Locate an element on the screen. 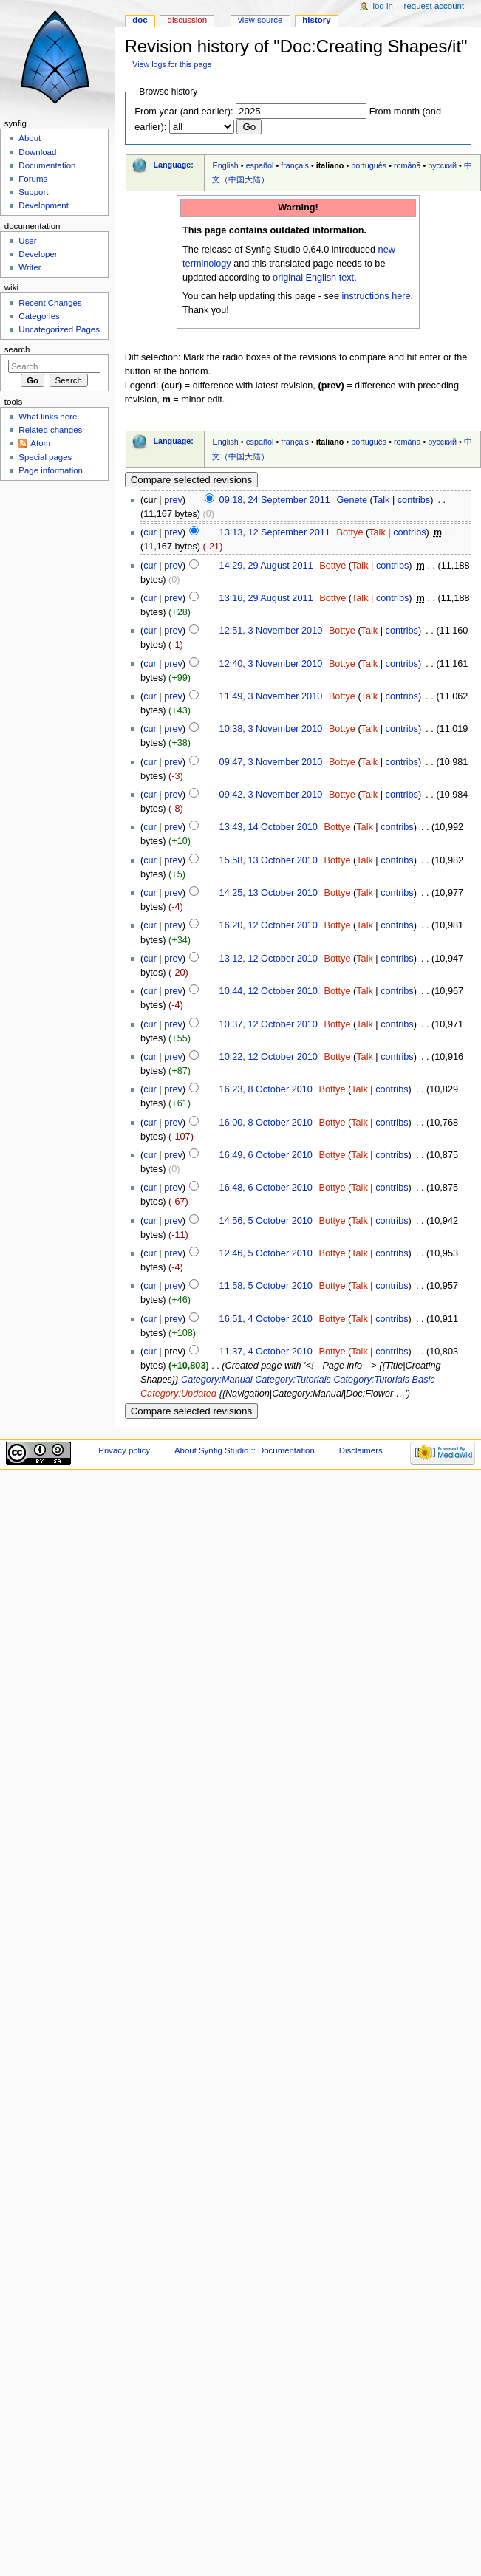 Image resolution: width=481 pixels, height=2576 pixels. Download is located at coordinates (37, 152).